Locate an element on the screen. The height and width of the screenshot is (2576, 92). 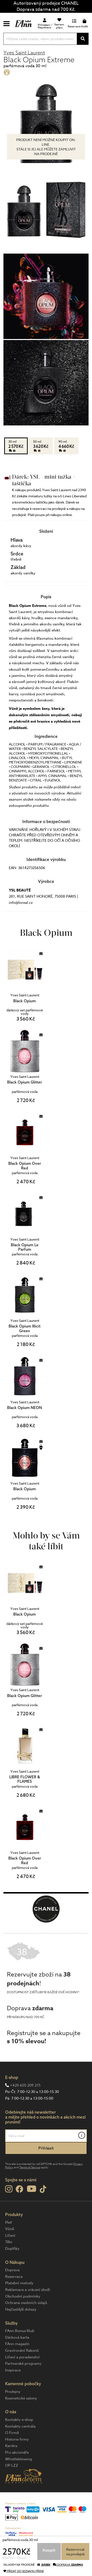
Obchodní podmínky is located at coordinates (22, 2296).